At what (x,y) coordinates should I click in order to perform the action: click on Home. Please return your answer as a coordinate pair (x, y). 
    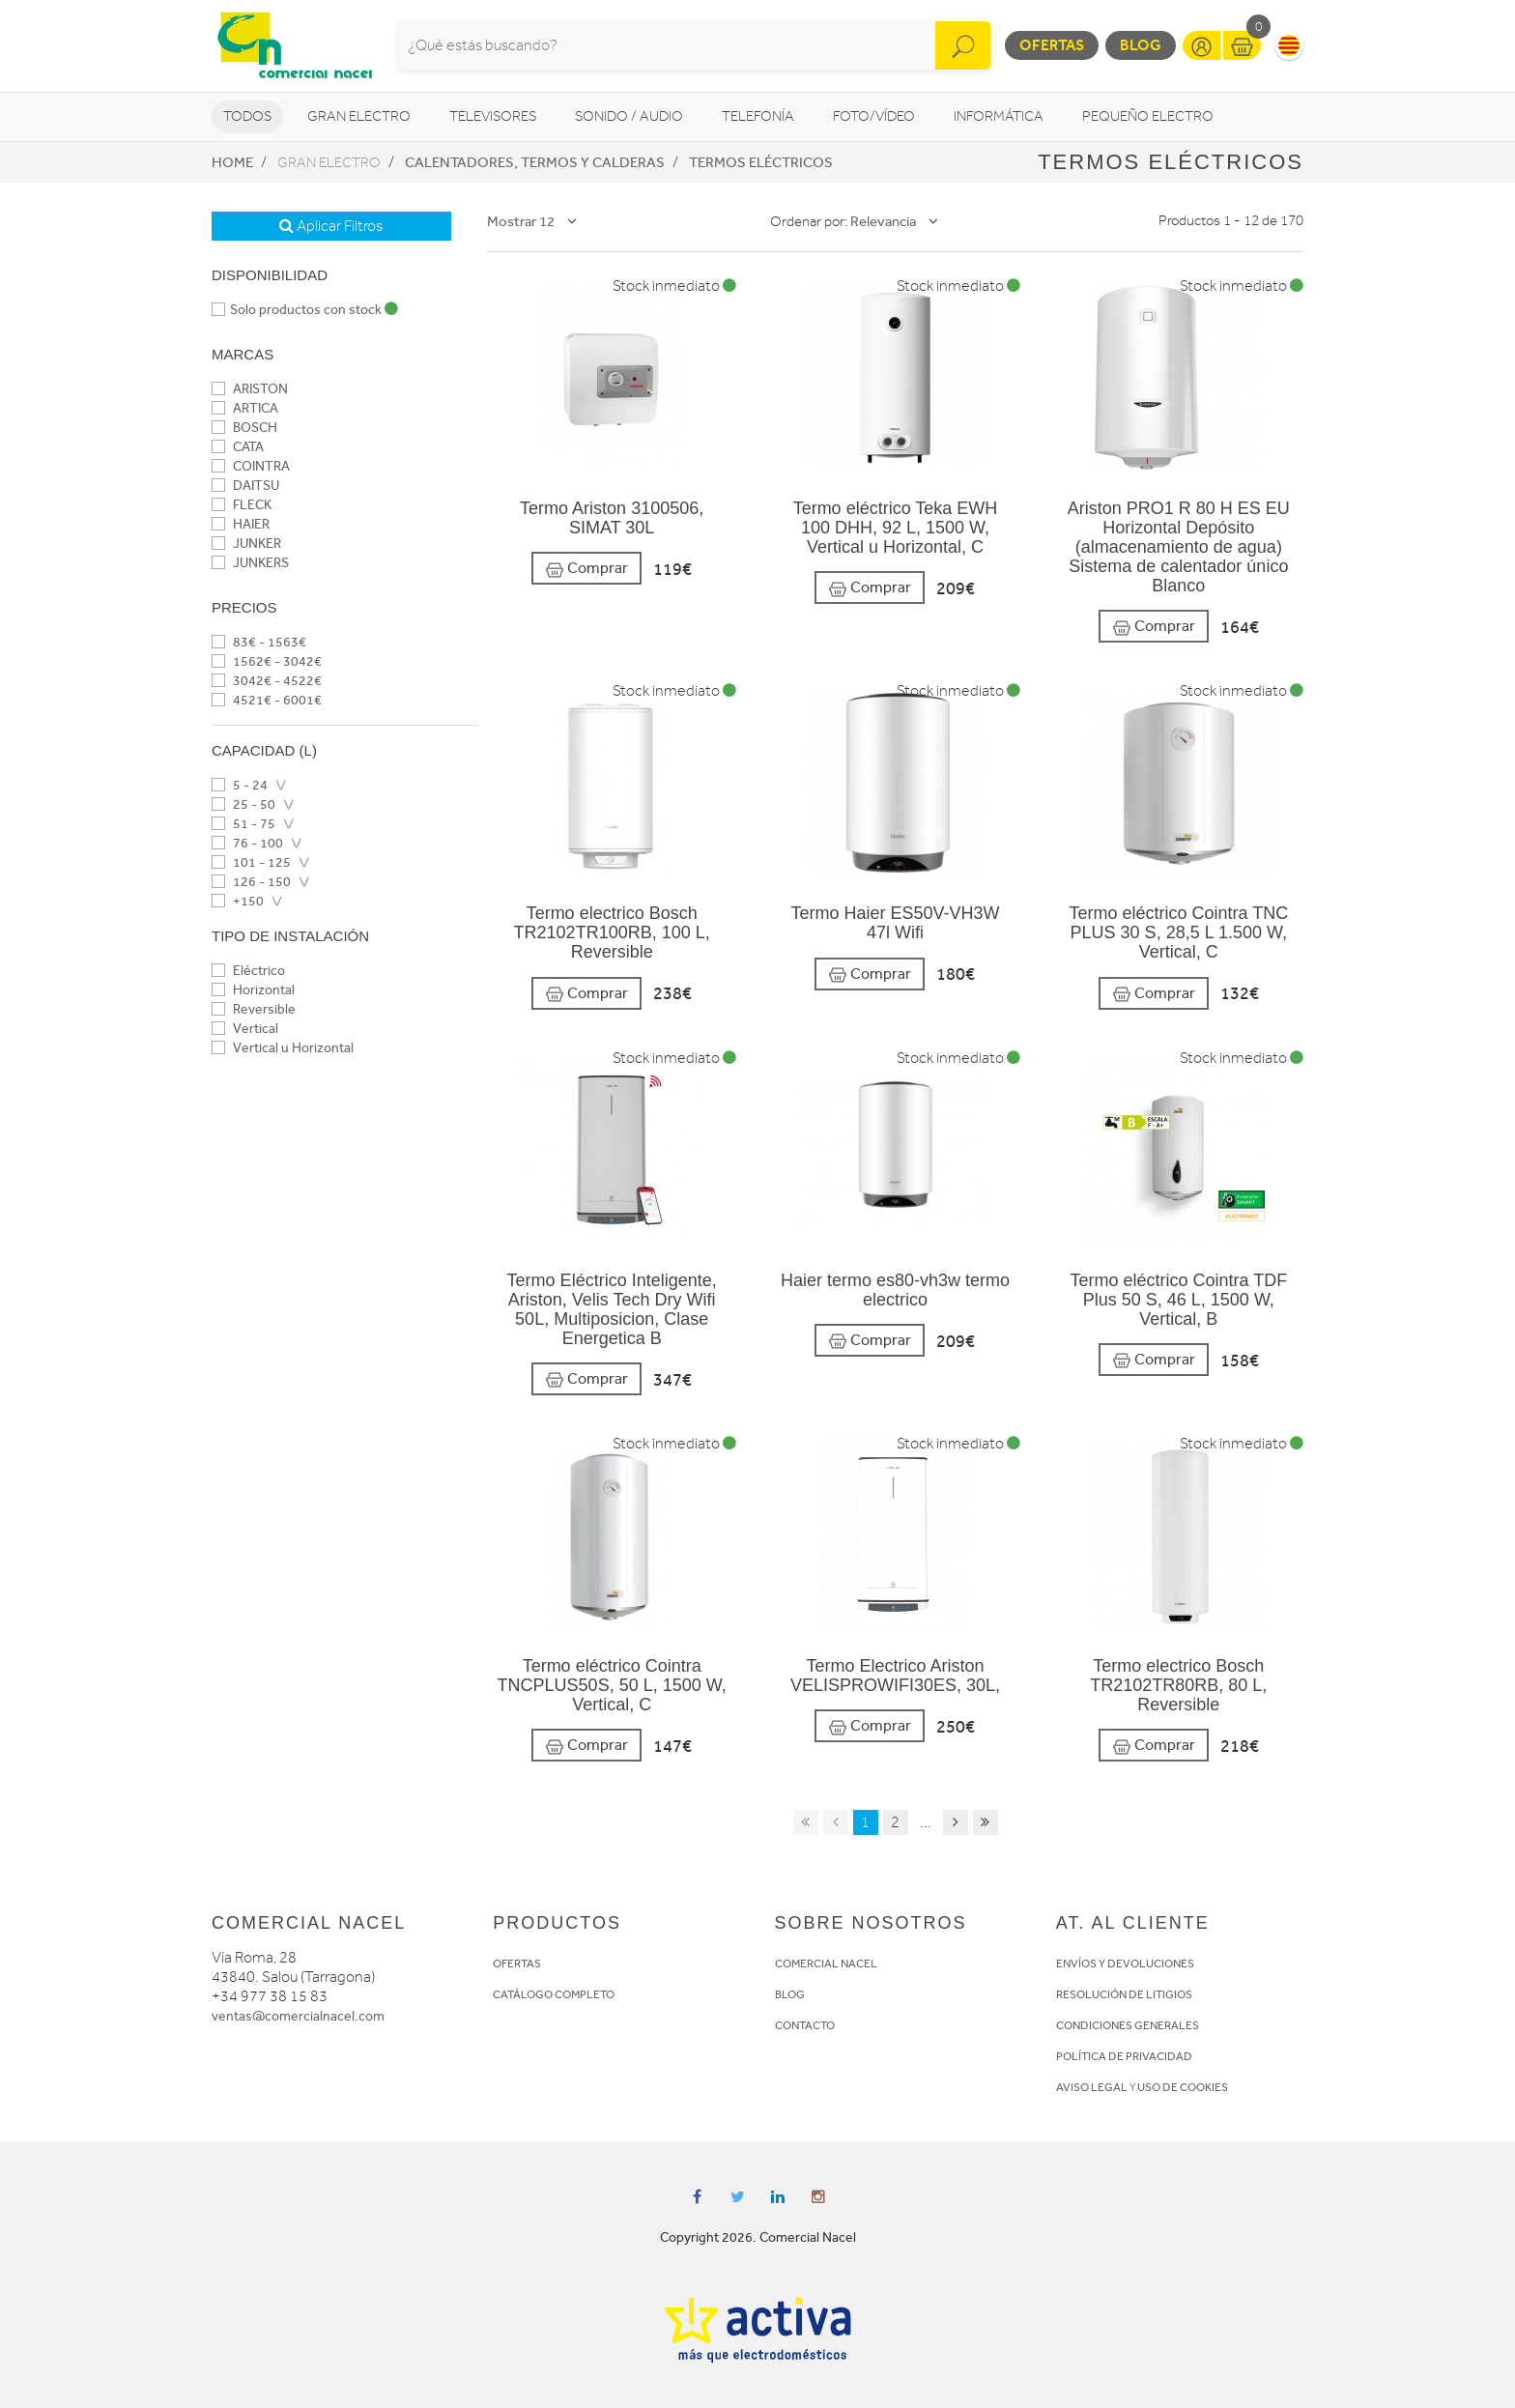
    Looking at the image, I should click on (232, 162).